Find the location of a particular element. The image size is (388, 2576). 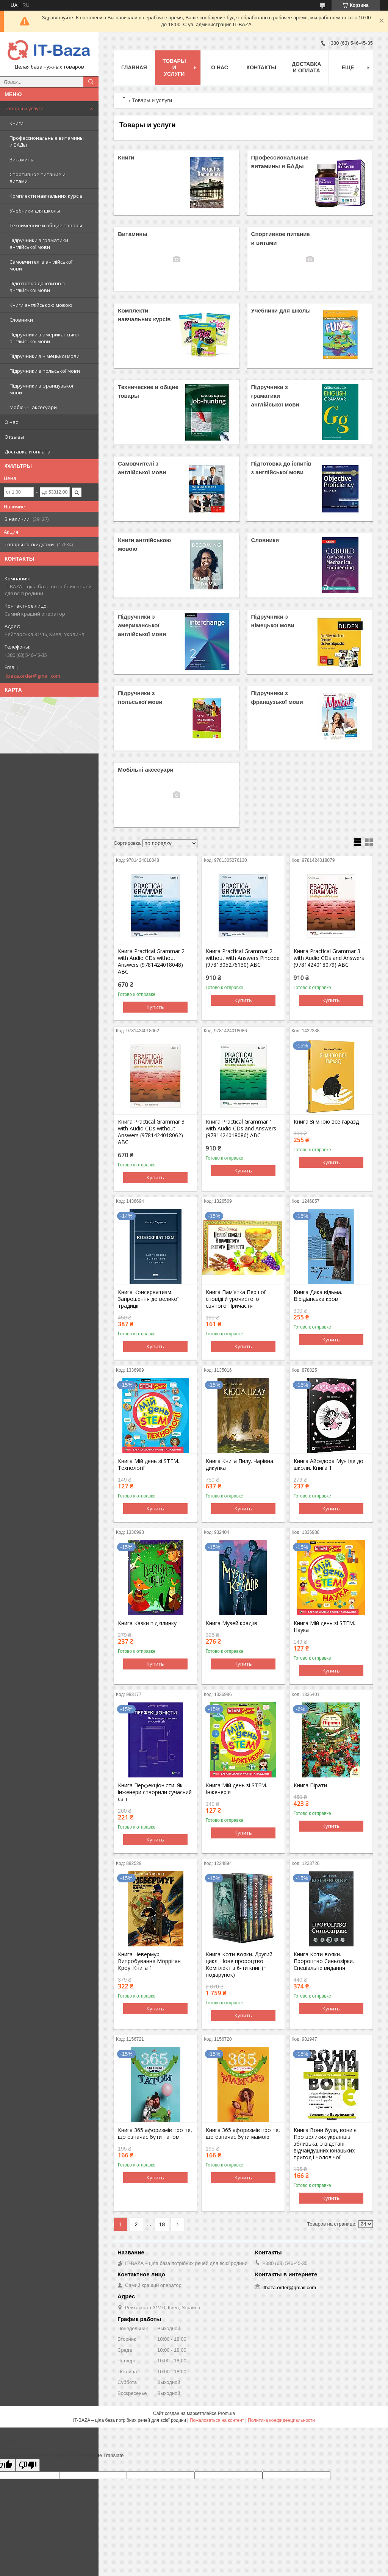

Підручники з французької мови is located at coordinates (41, 389).